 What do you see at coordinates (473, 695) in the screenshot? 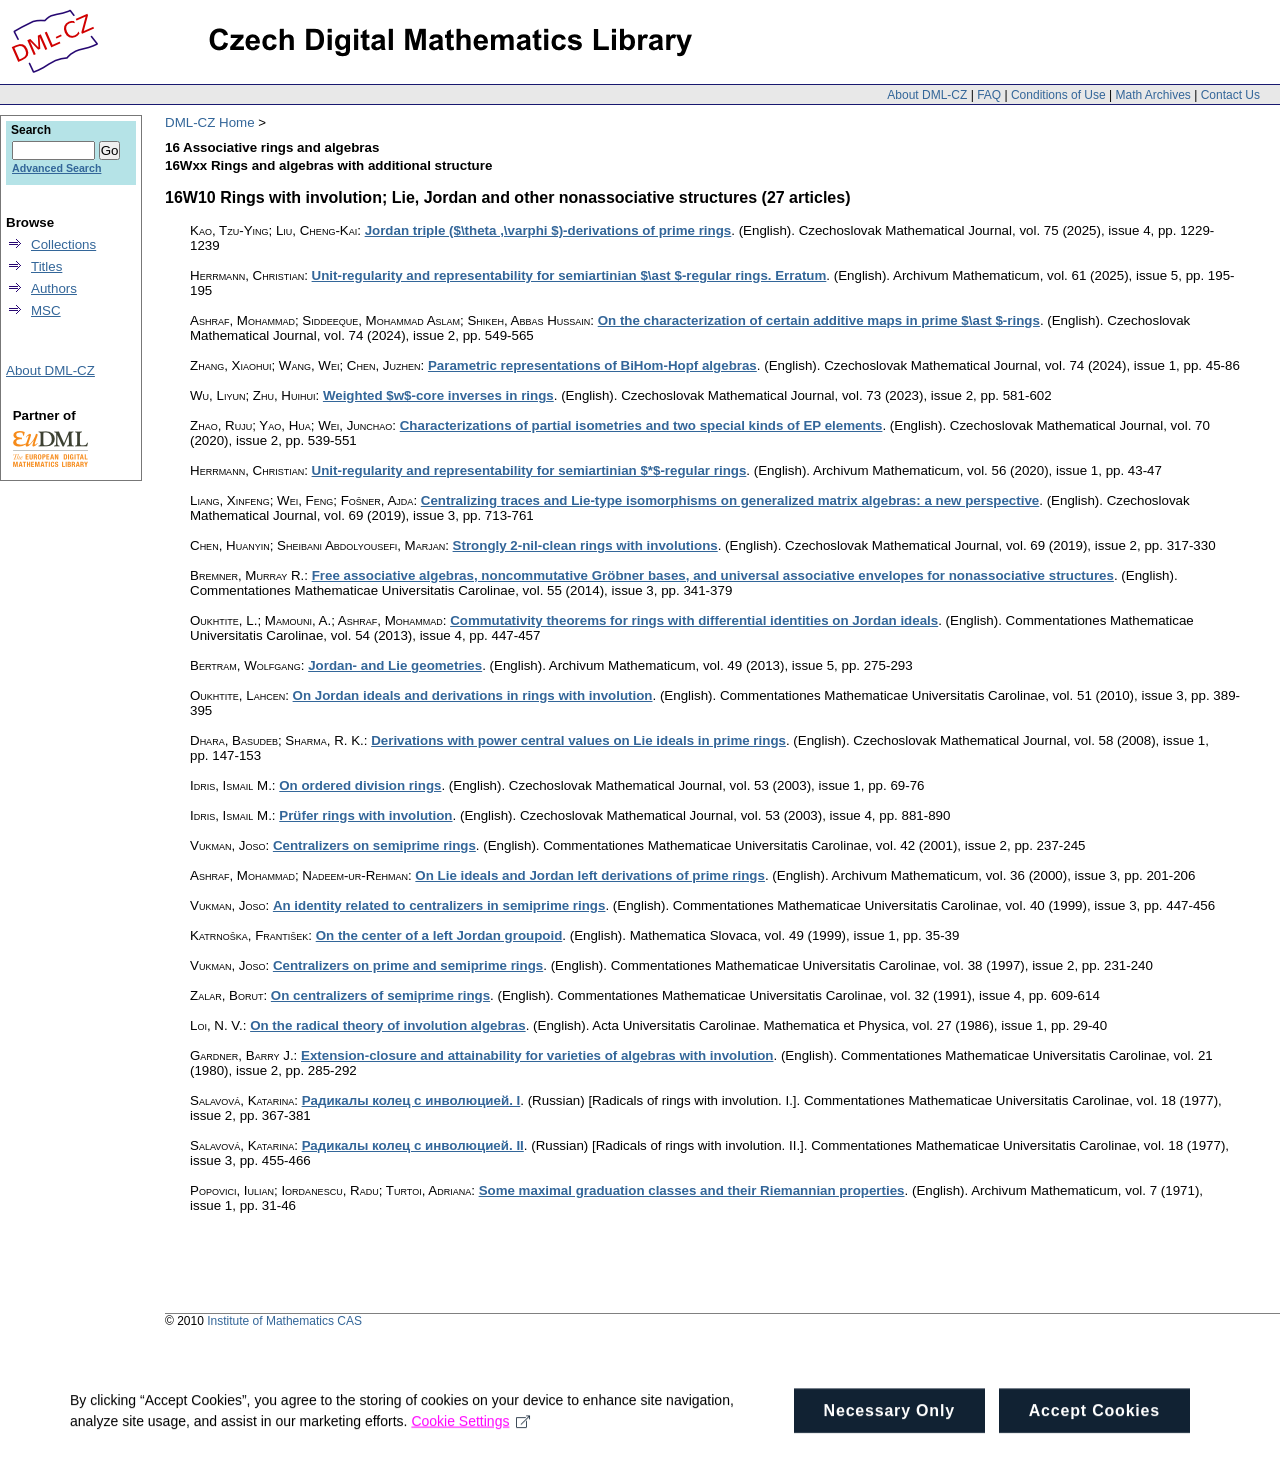
I see `On Jordan ideals and derivations in rings with involution` at bounding box center [473, 695].